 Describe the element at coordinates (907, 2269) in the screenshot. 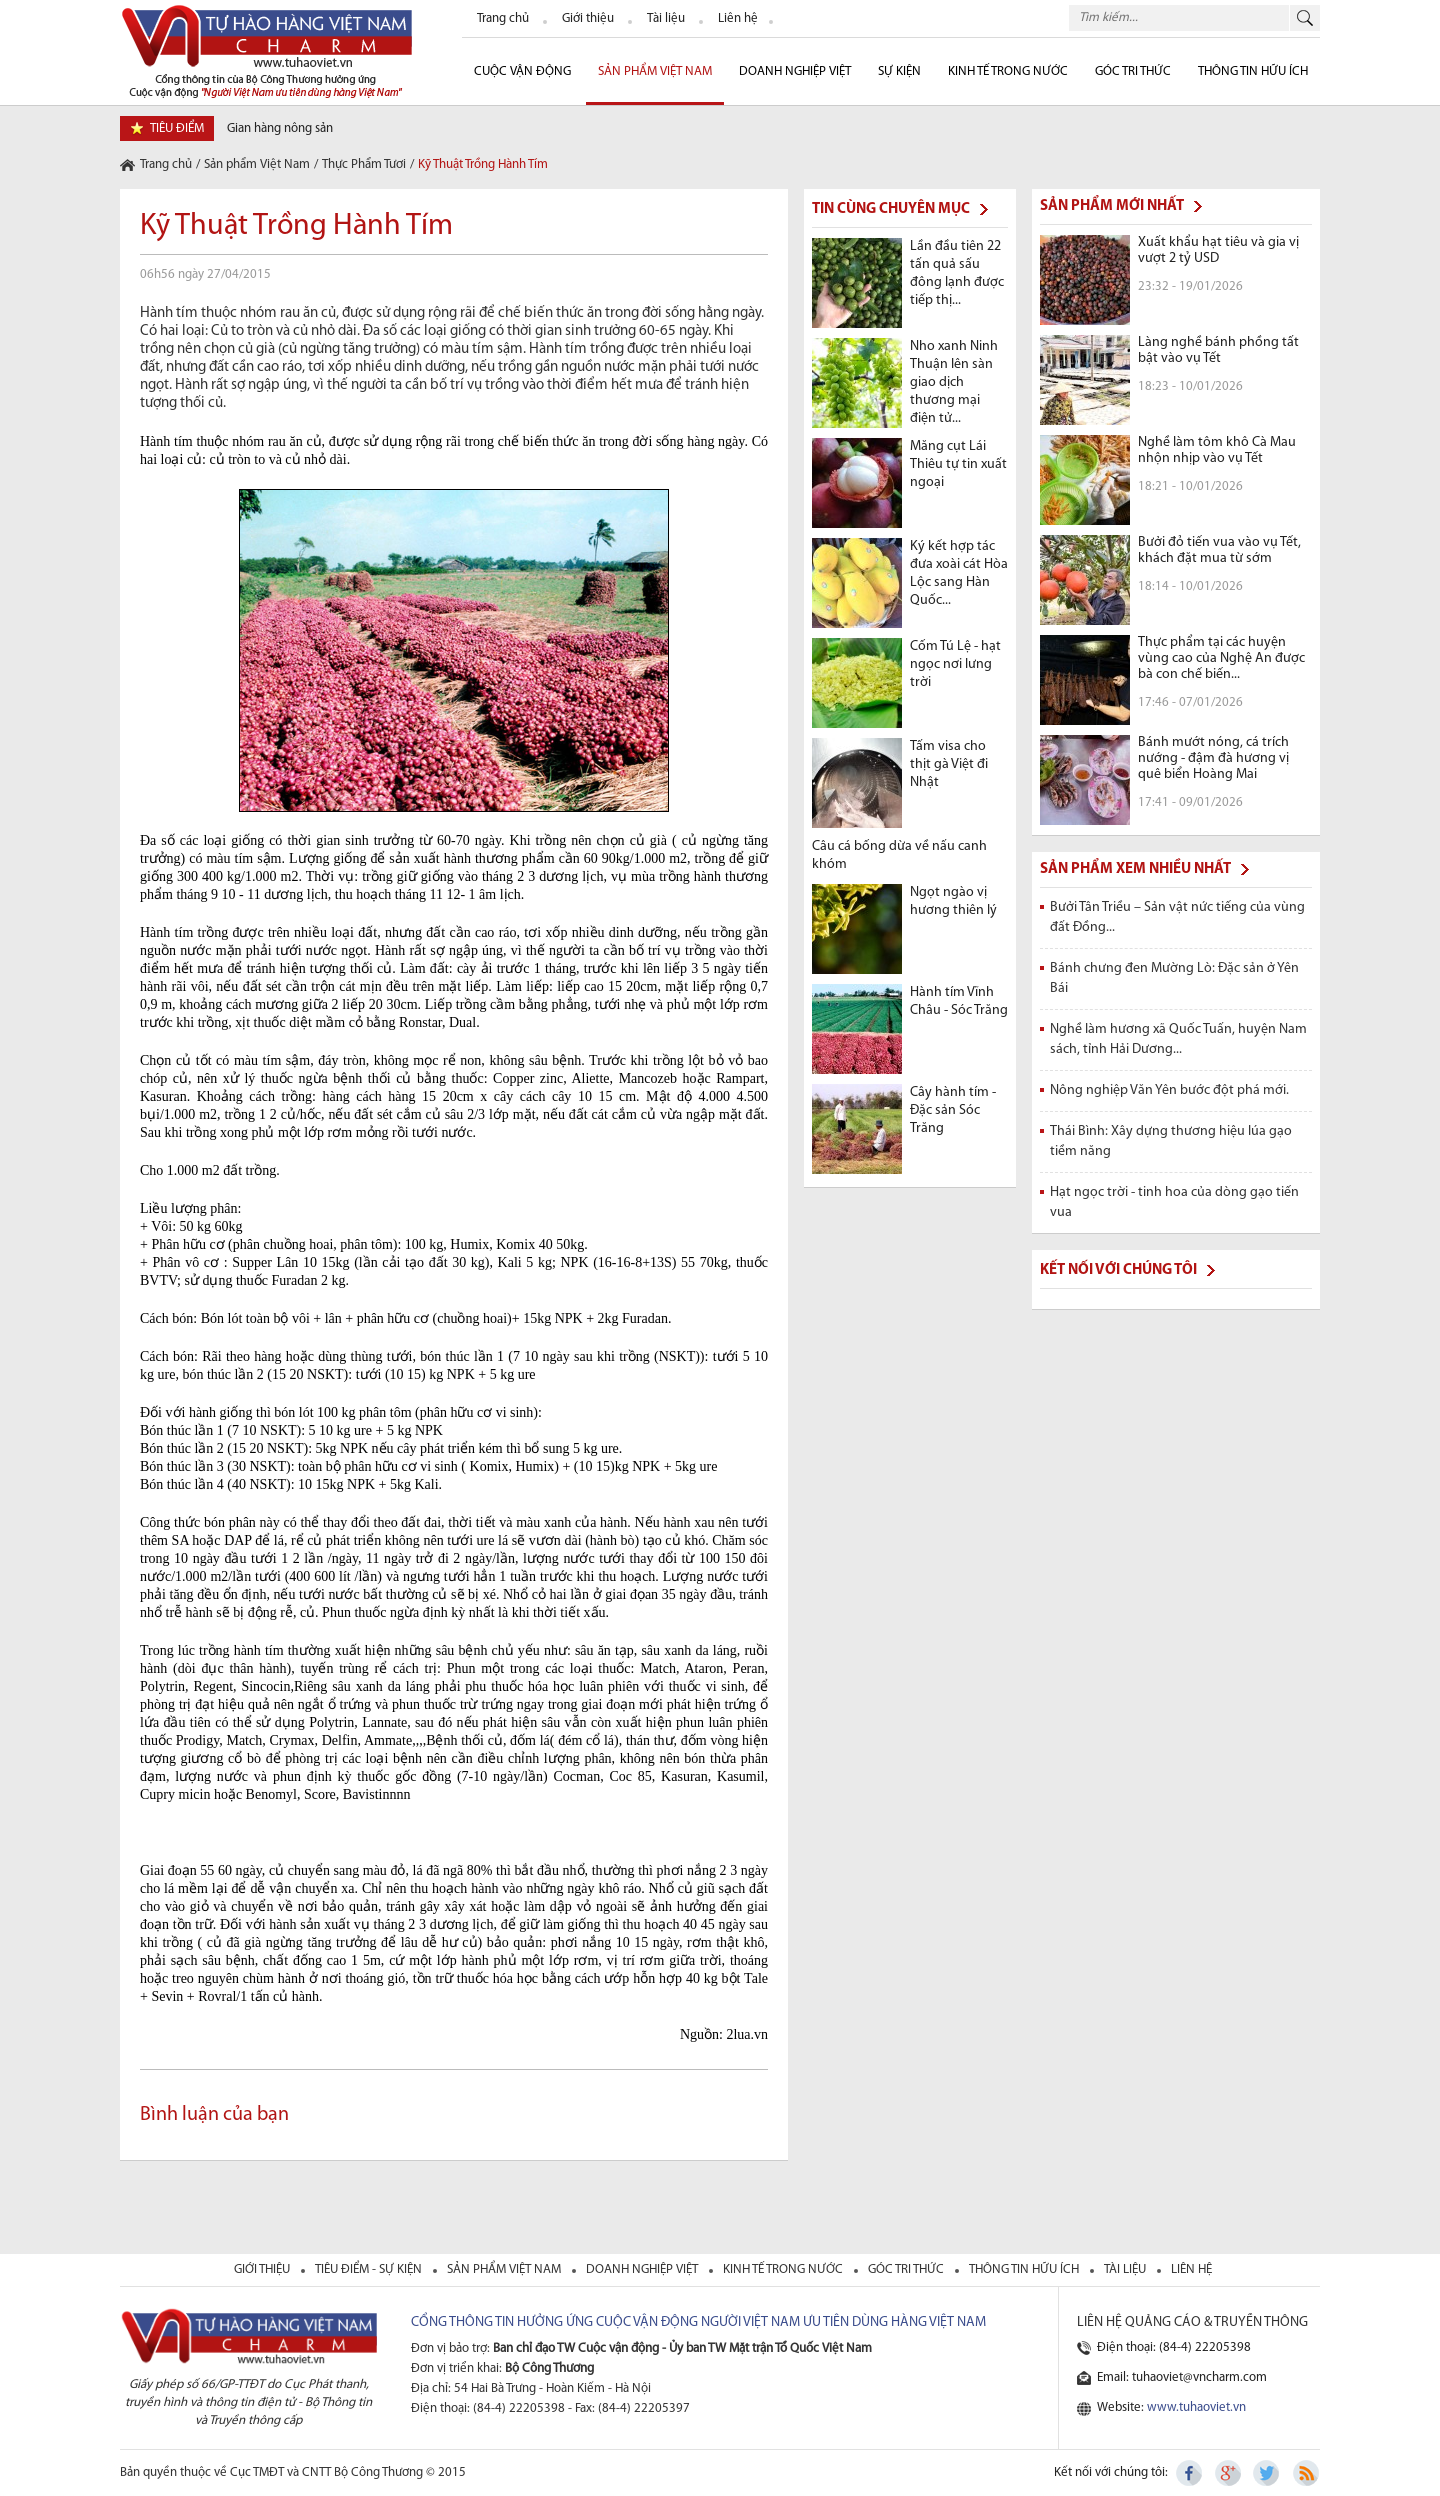

I see `Góc tri thức` at that location.